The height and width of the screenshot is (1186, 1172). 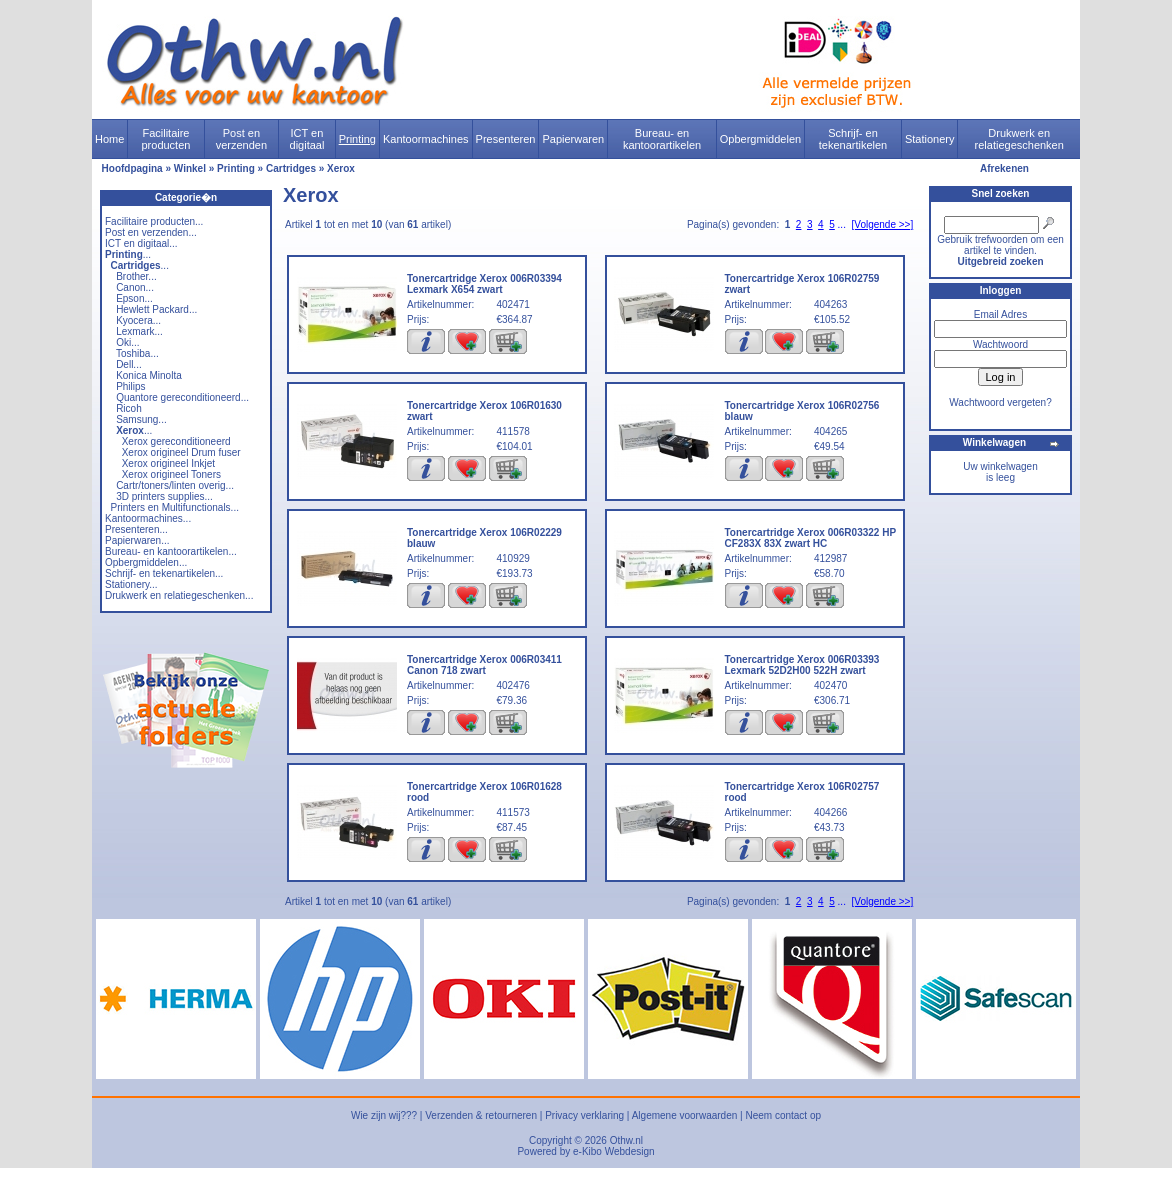 I want to click on Quantore gereconditioneerd..., so click(x=182, y=397).